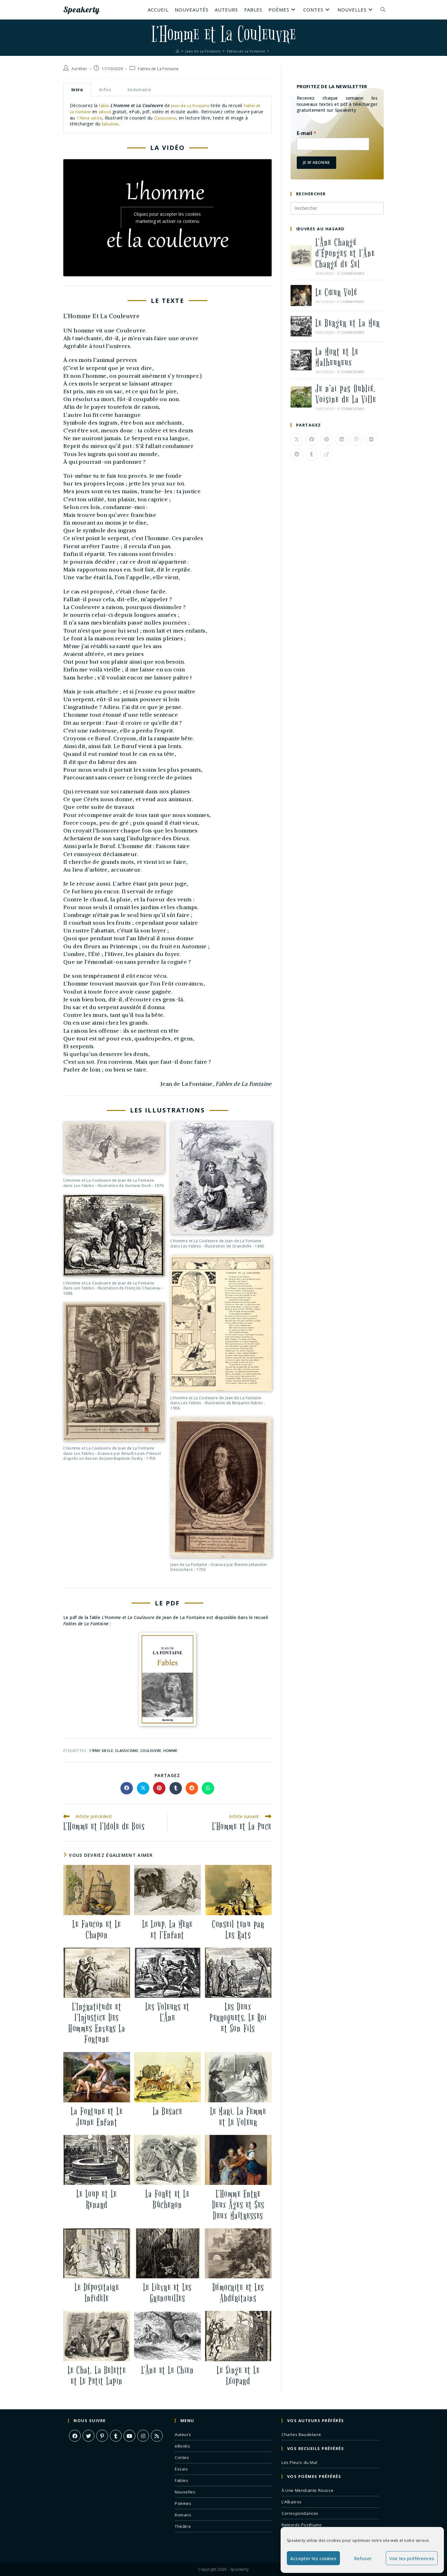 Image resolution: width=447 pixels, height=2576 pixels. What do you see at coordinates (337, 208) in the screenshot?
I see `[Insérer une requête de recherche]` at bounding box center [337, 208].